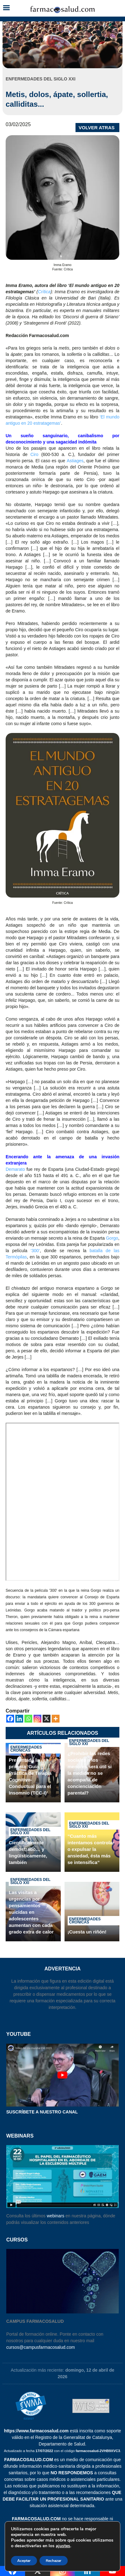 This screenshot has width=125, height=2576. I want to click on Presentada la primera ‘Guía Práctica de Terapia Cognitivo-Conductual para el Insomnio (TCC-I)’, so click(30, 1776).